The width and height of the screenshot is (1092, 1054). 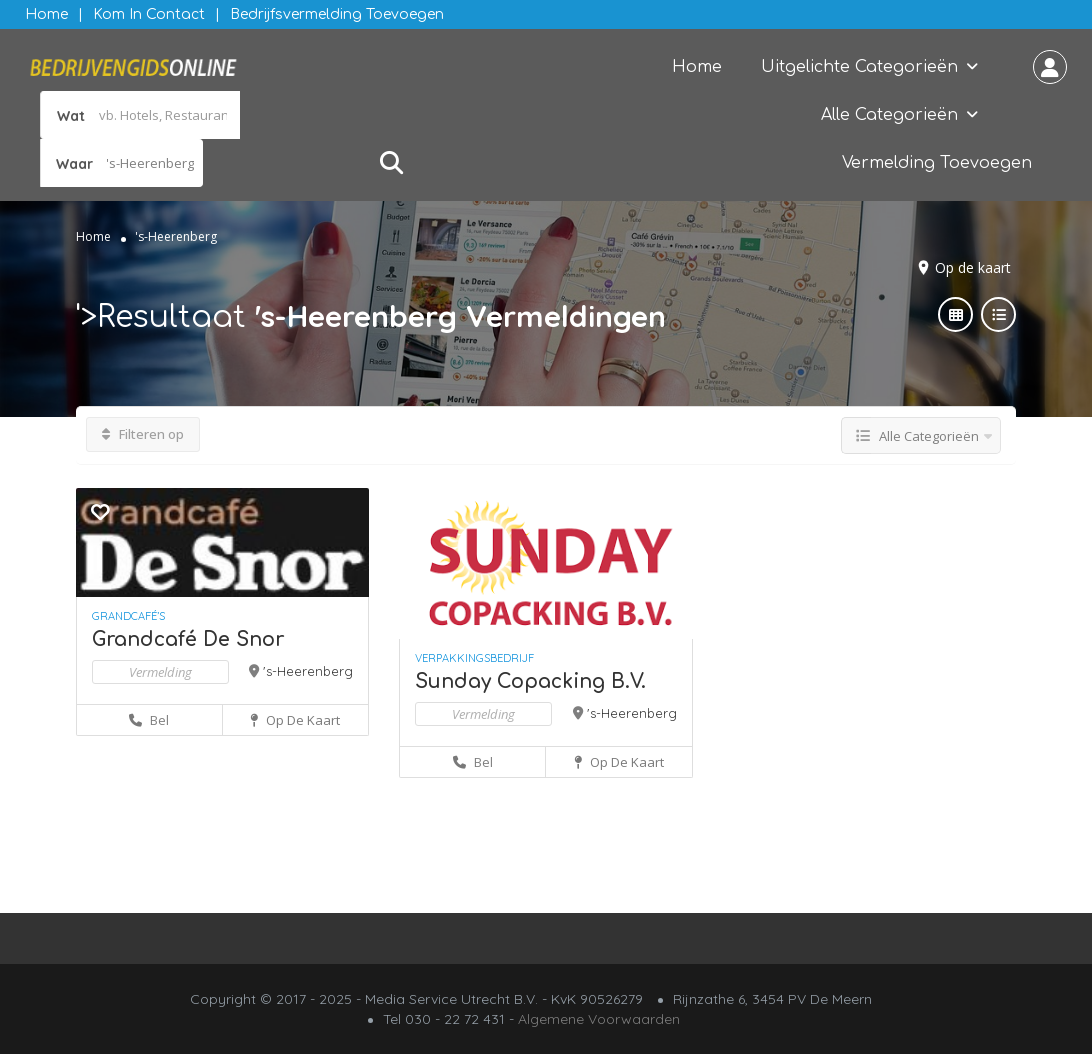 I want to click on Op de kaart, so click(x=973, y=267).